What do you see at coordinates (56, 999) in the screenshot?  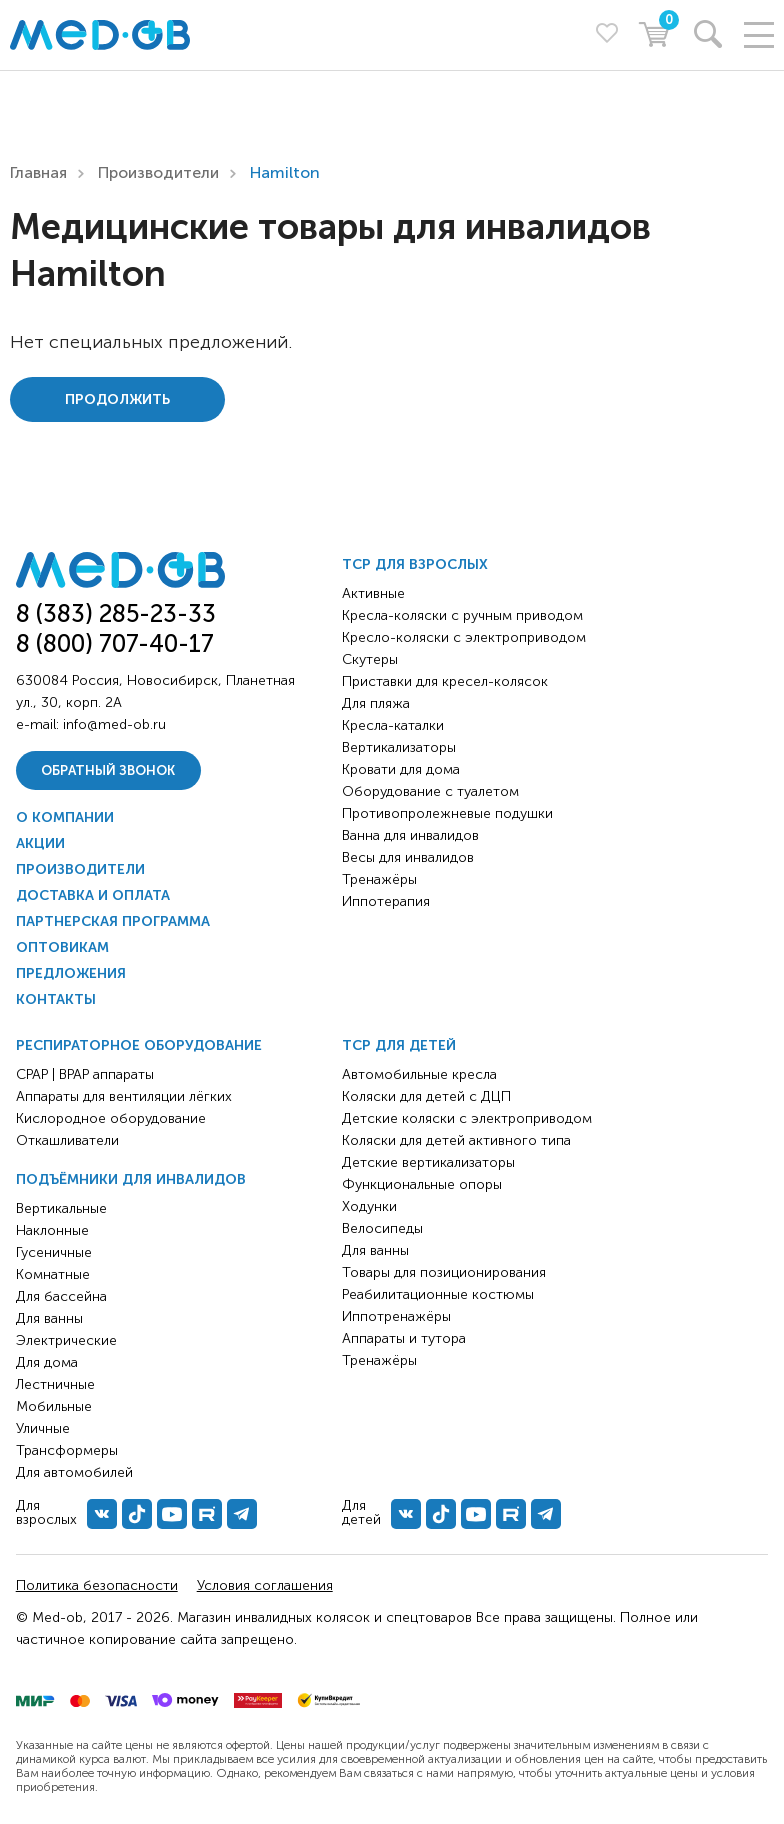 I see `Контакты` at bounding box center [56, 999].